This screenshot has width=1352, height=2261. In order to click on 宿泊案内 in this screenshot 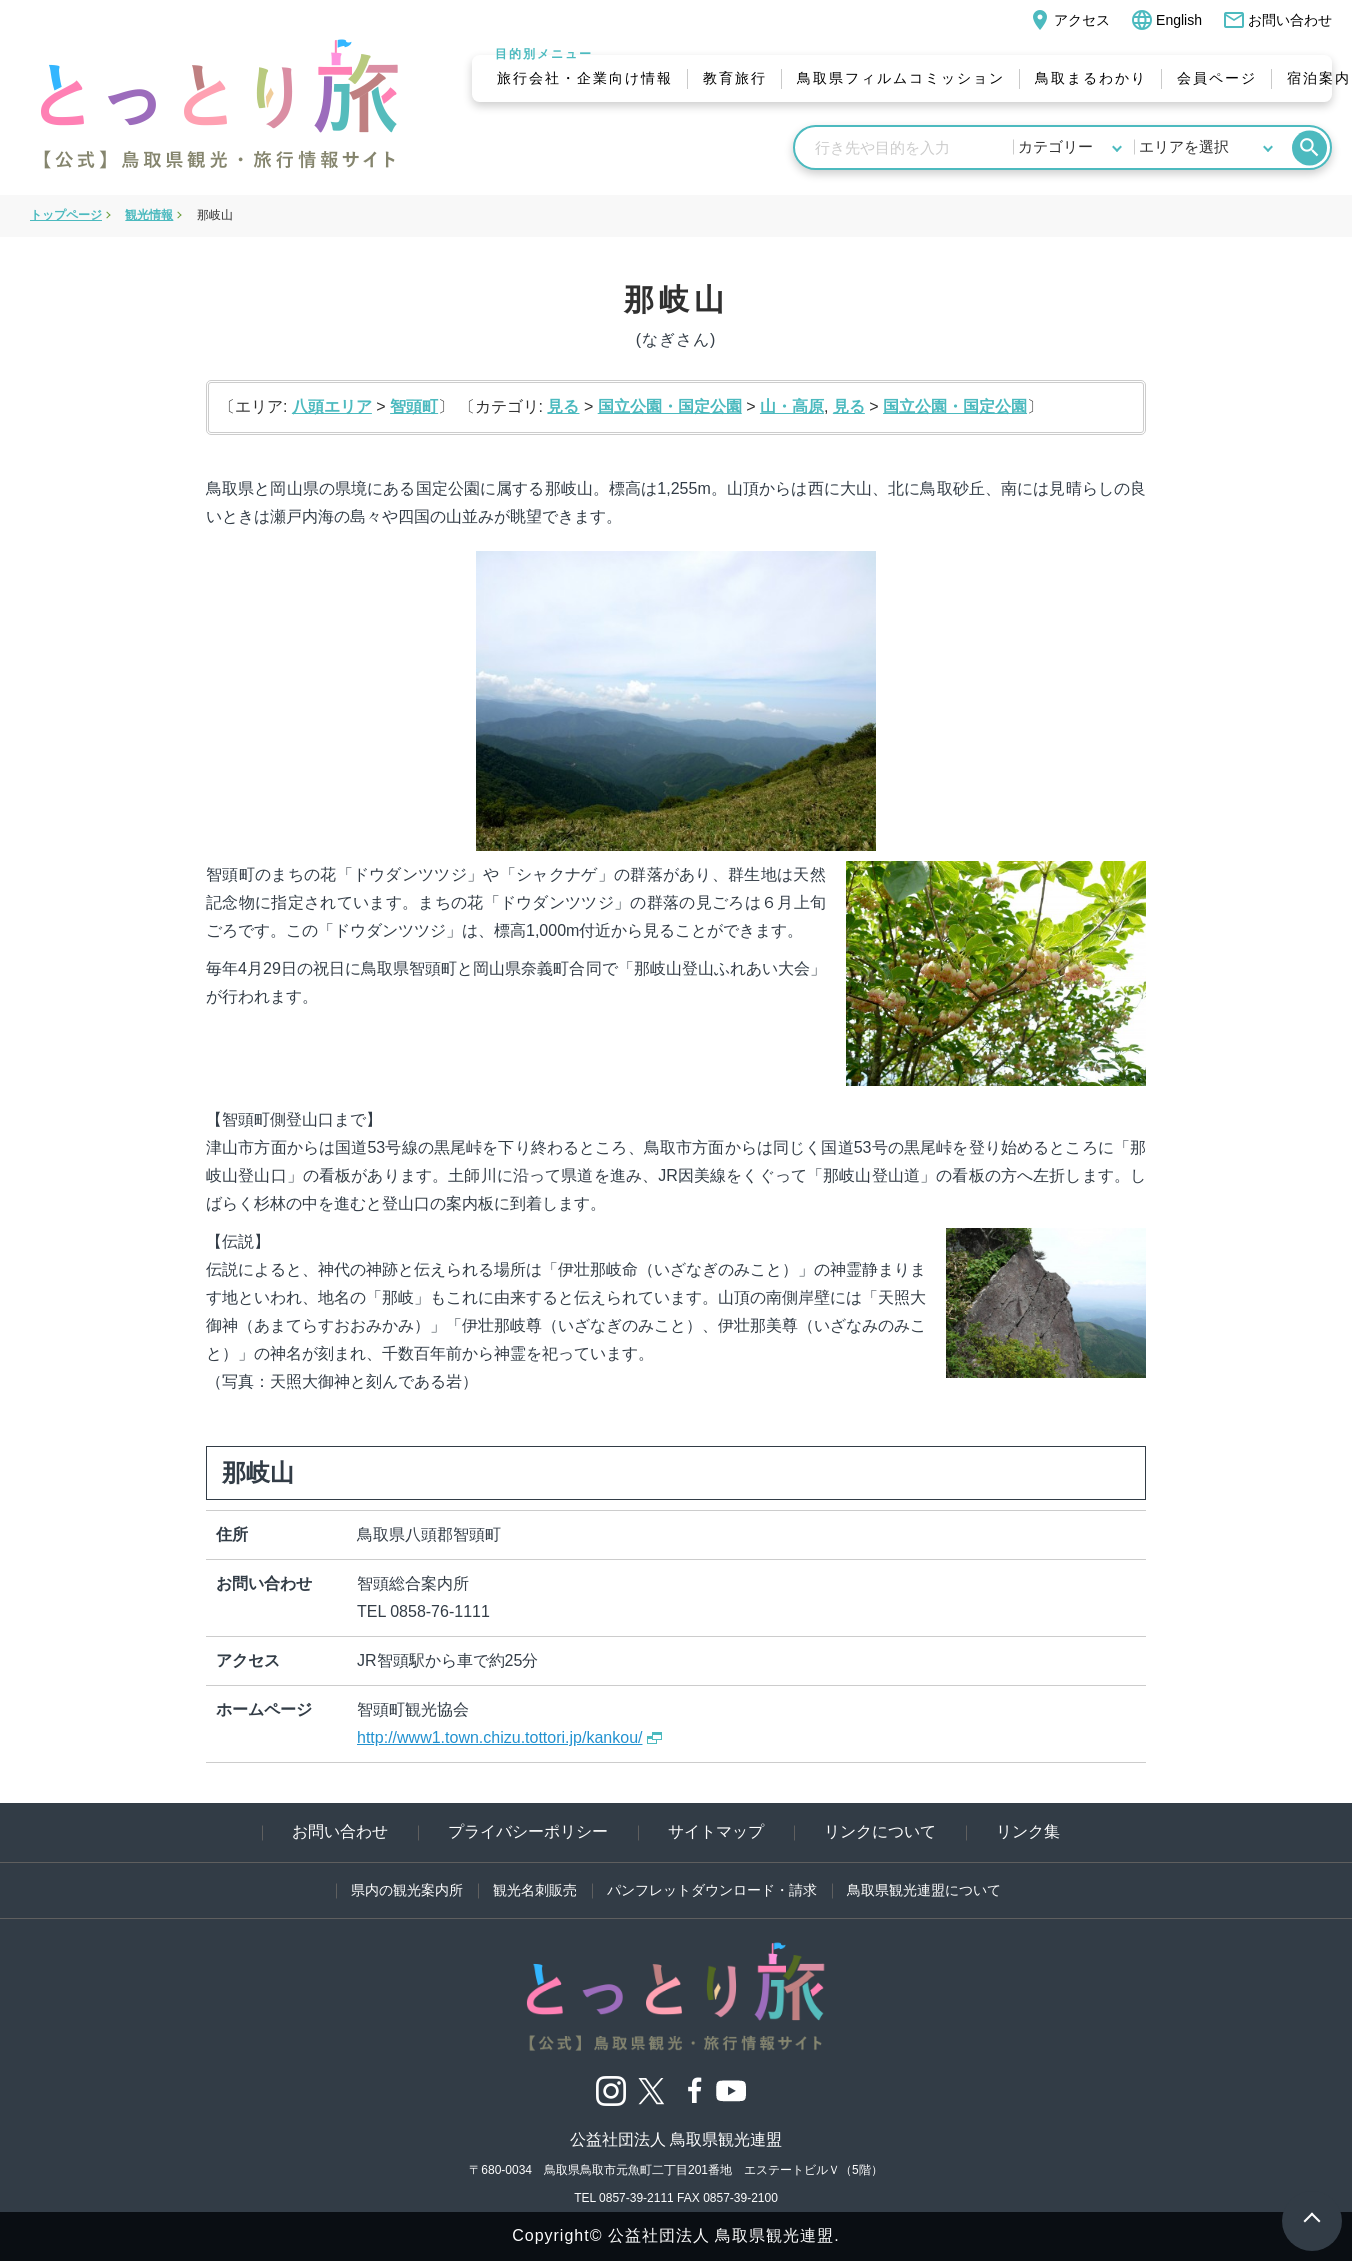, I will do `click(1319, 78)`.